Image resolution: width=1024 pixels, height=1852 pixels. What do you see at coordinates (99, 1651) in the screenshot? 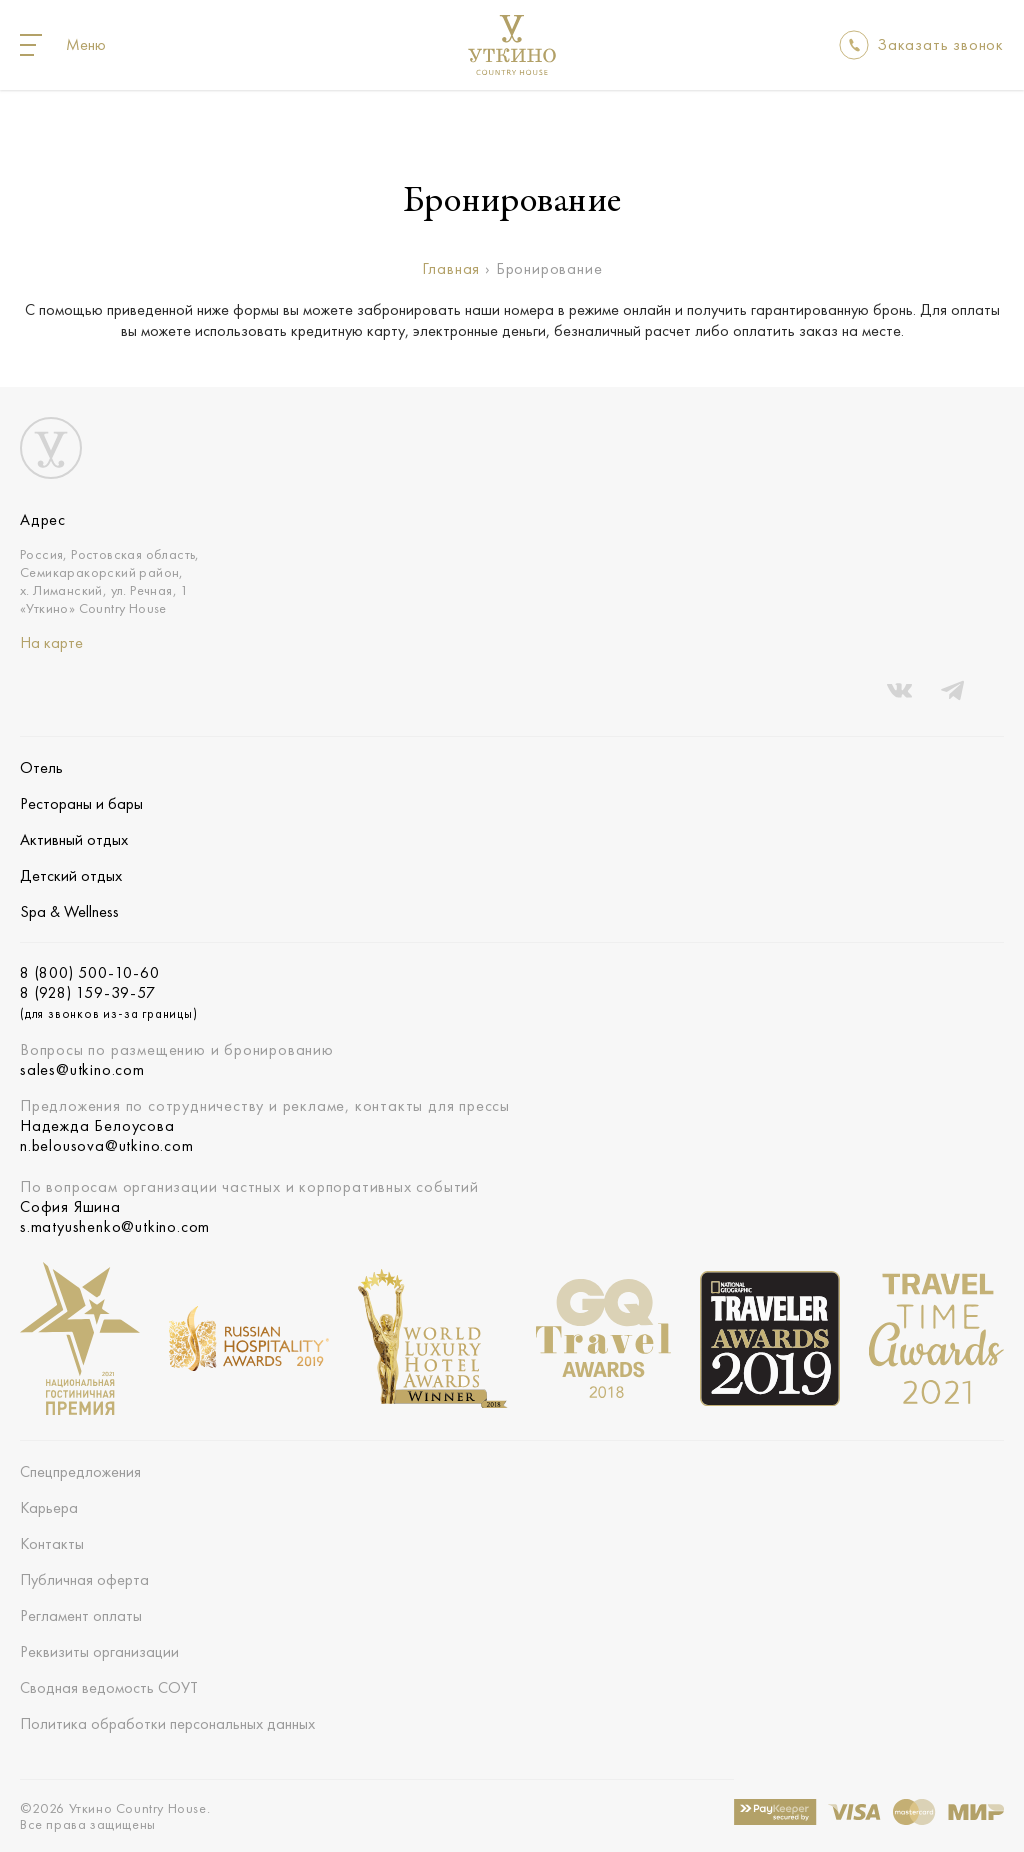
I see `Реквизиты организации` at bounding box center [99, 1651].